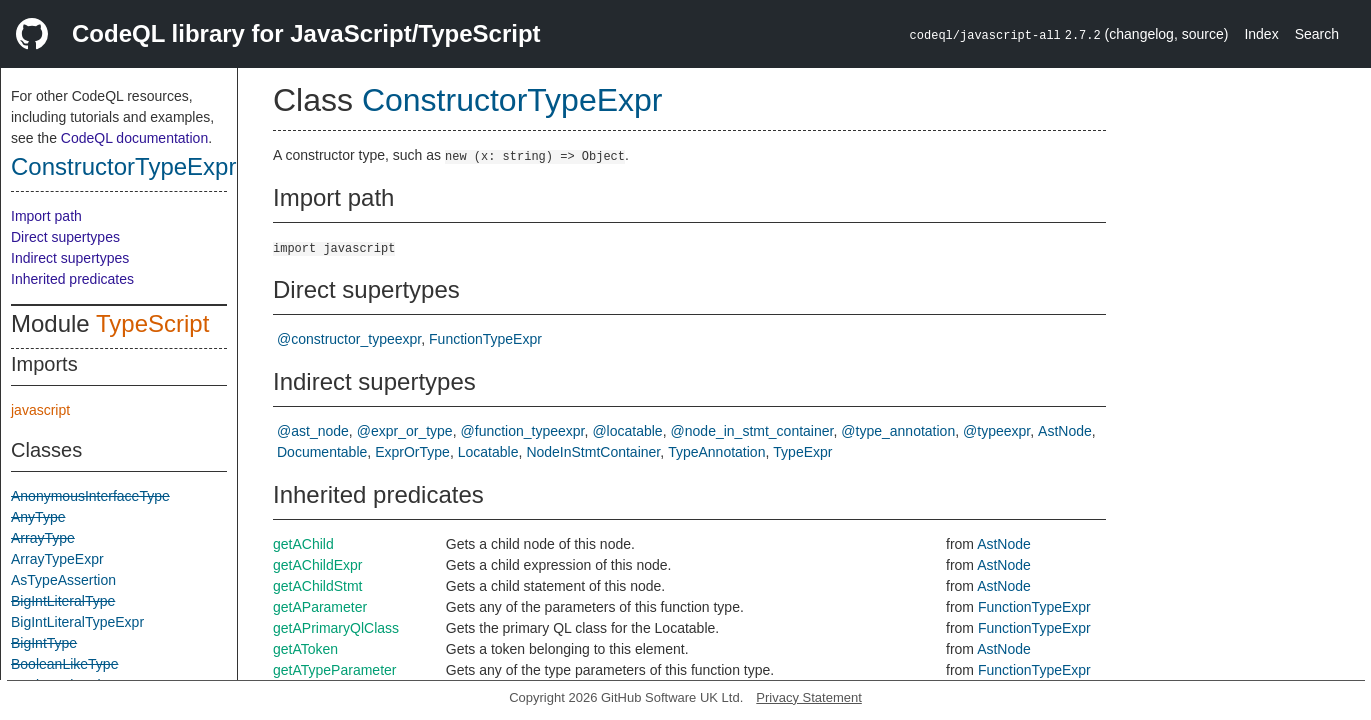 Image resolution: width=1371 pixels, height=720 pixels. I want to click on @type_annotation, so click(898, 431).